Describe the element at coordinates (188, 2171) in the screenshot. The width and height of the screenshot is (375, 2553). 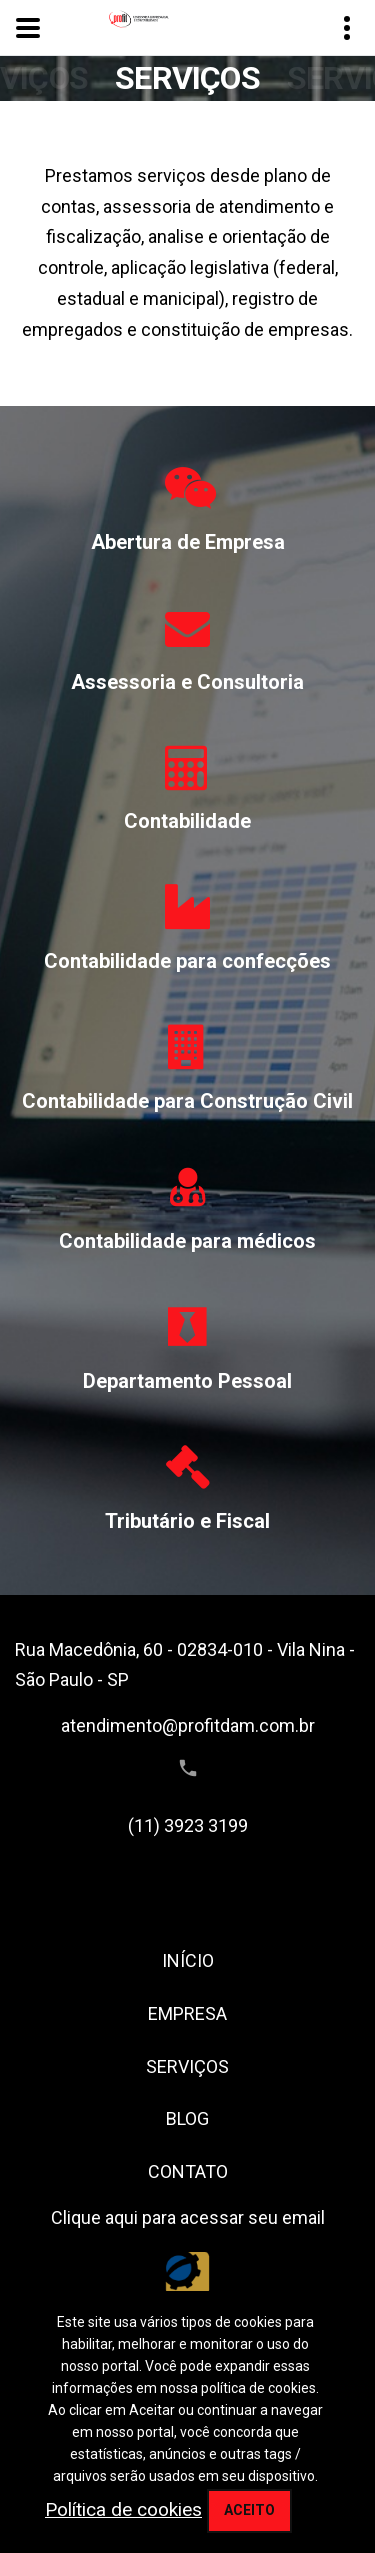
I see `CONTATO` at that location.